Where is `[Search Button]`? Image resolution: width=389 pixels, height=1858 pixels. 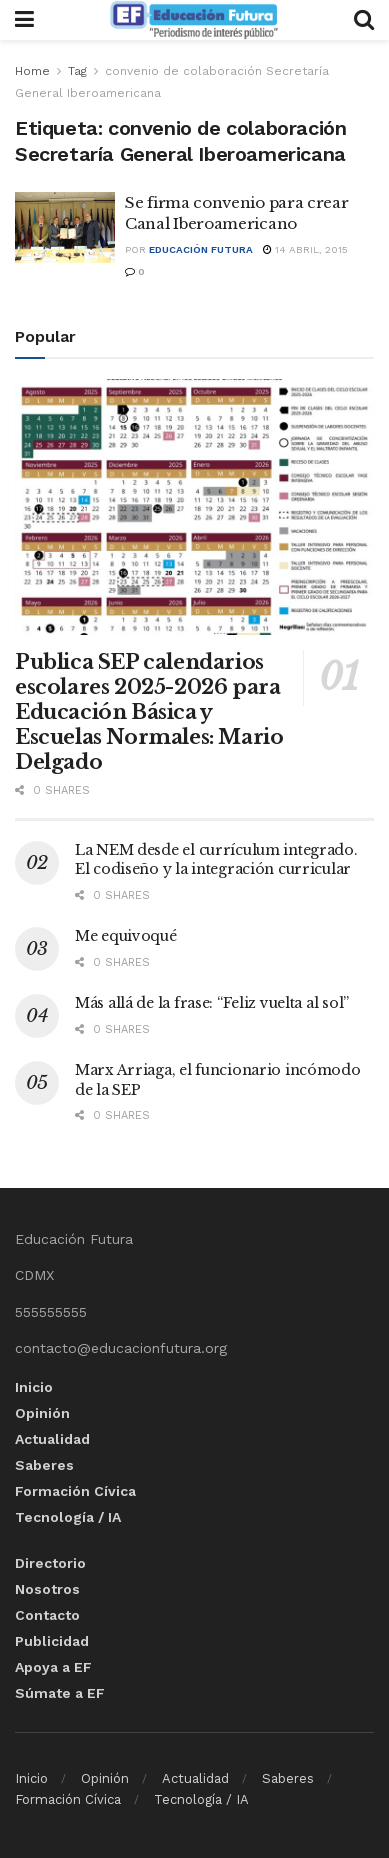 [Search Button] is located at coordinates (364, 20).